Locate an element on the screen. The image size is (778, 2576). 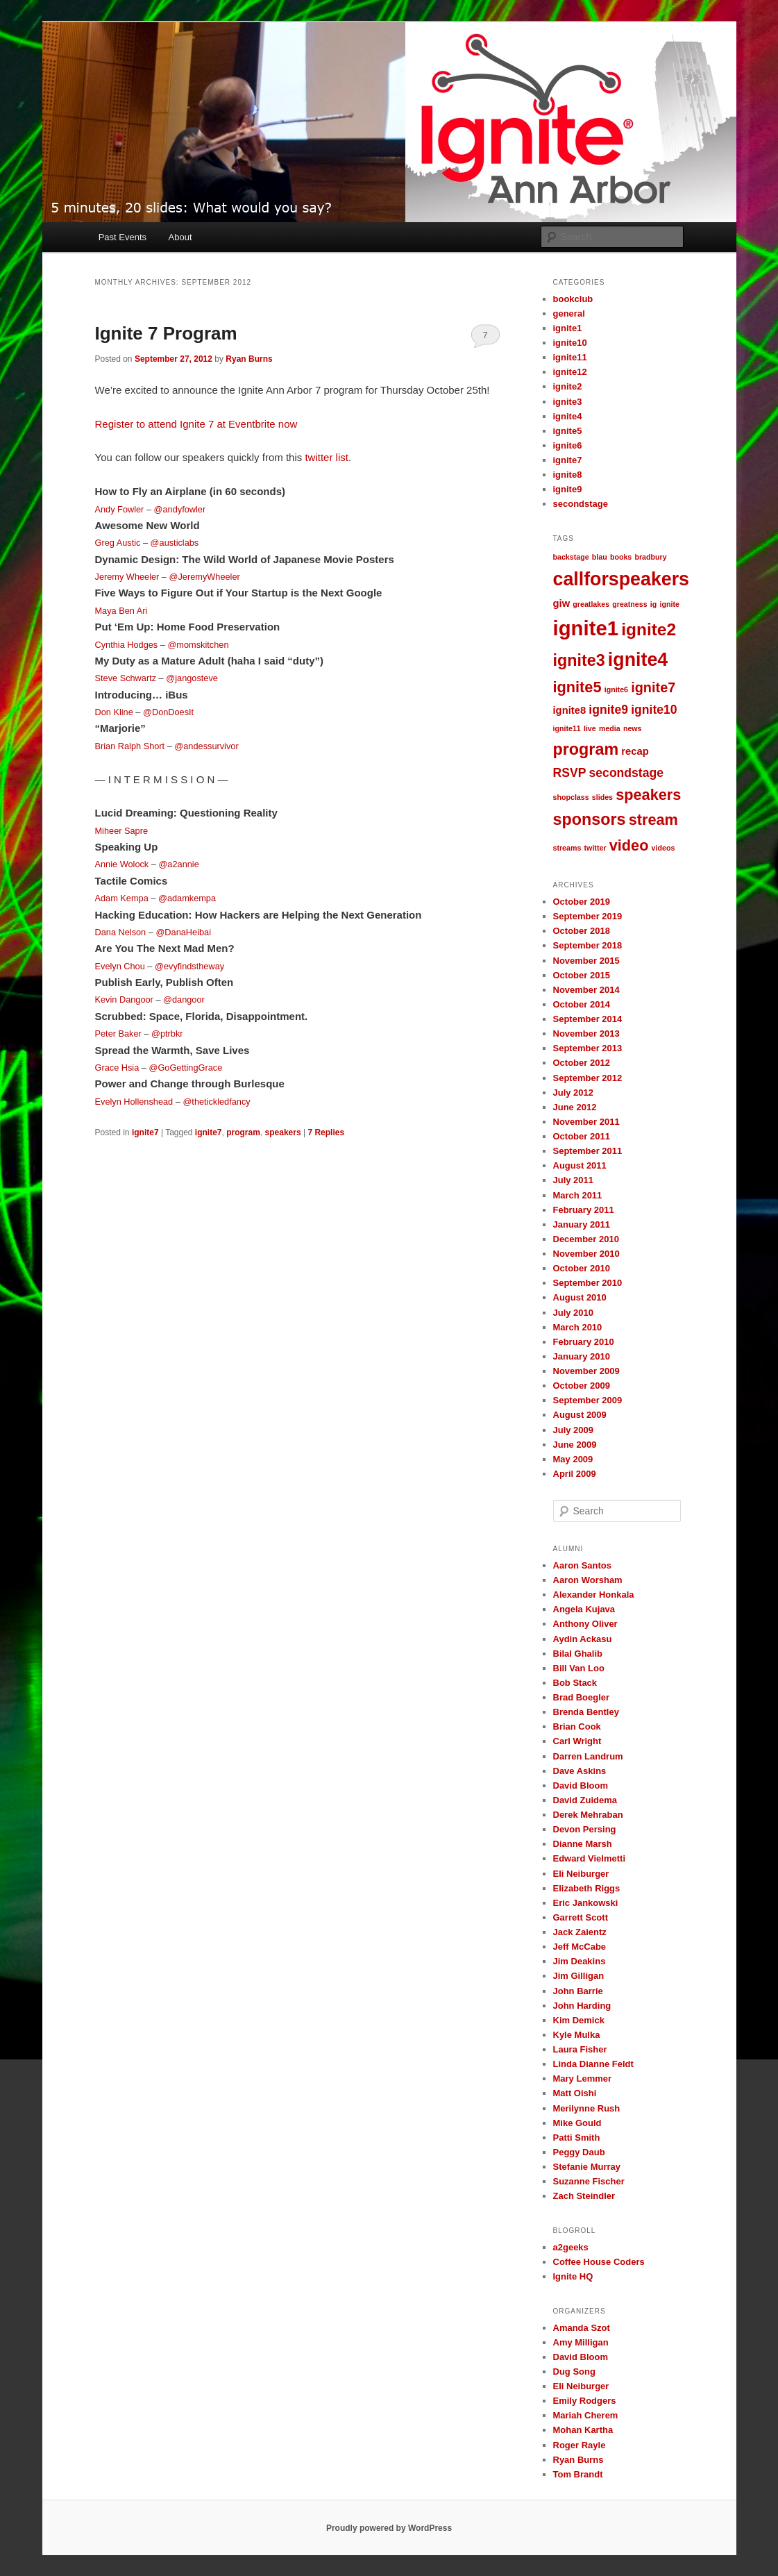
Garrett Scott is located at coordinates (580, 1917).